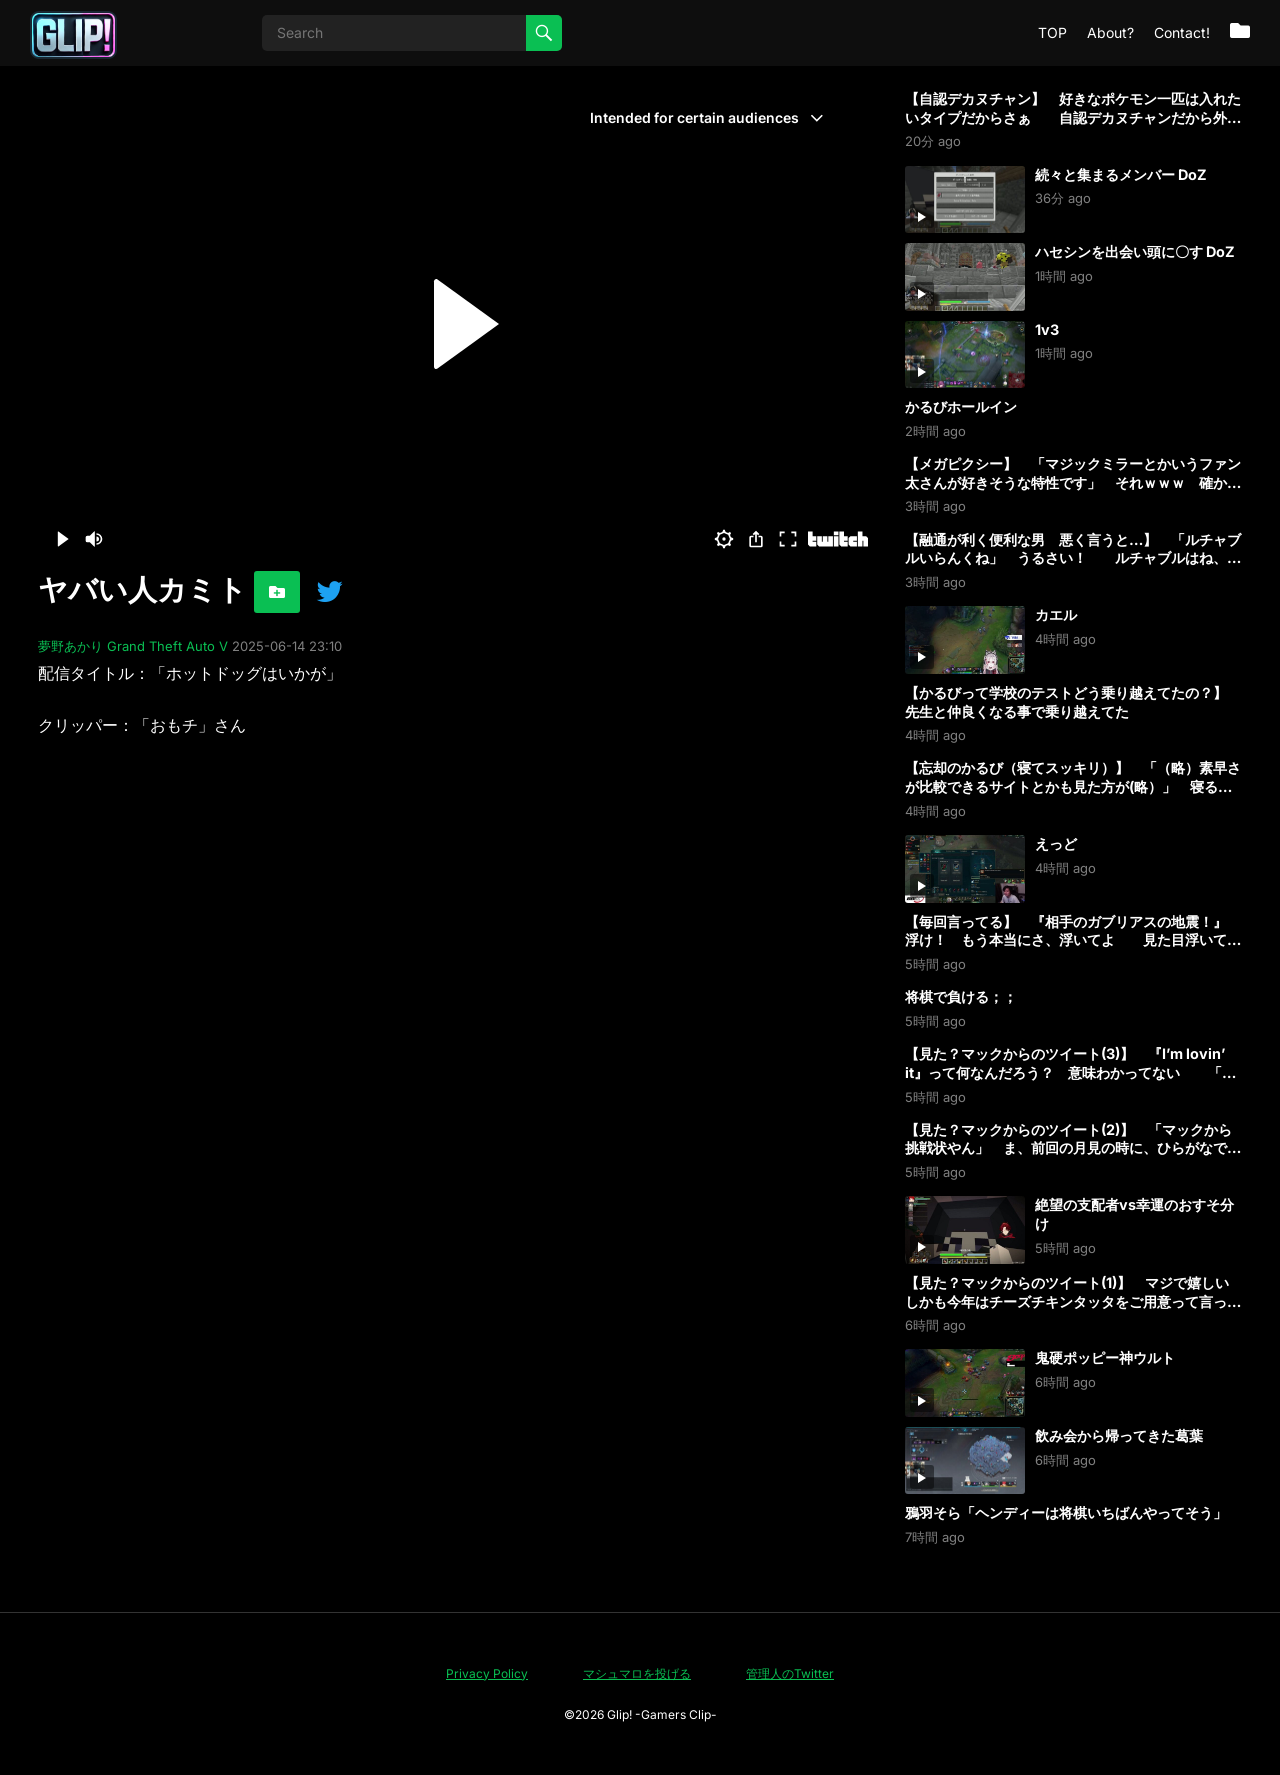 This screenshot has height=1775, width=1280. What do you see at coordinates (1073, 558) in the screenshot?
I see `【融通が利く便利な男 悪く言うと…】 「ルチャブルいらんくね」 うるさい！ ルチャブルはね、都合いいんだよ 格闘もあって、飛行もあって` at bounding box center [1073, 558].